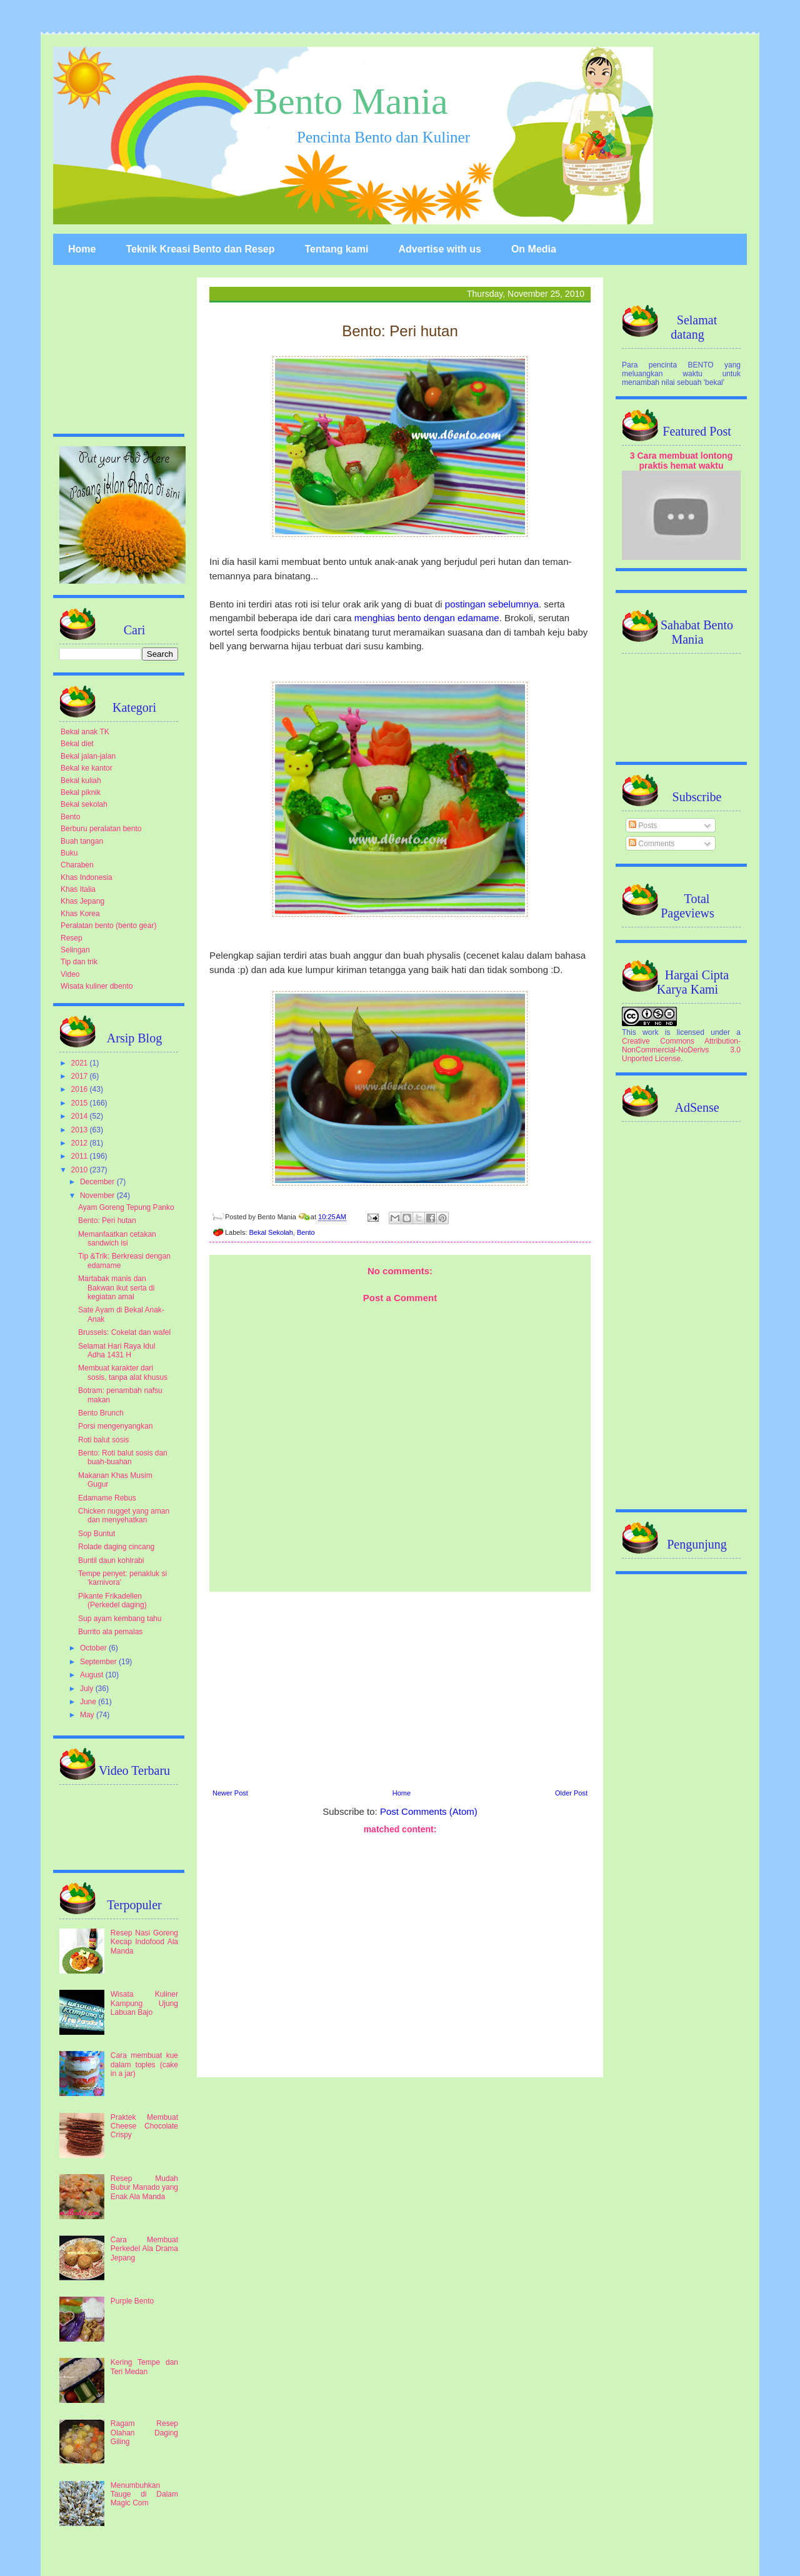 Image resolution: width=800 pixels, height=2576 pixels. Describe the element at coordinates (88, 1714) in the screenshot. I see `May` at that location.